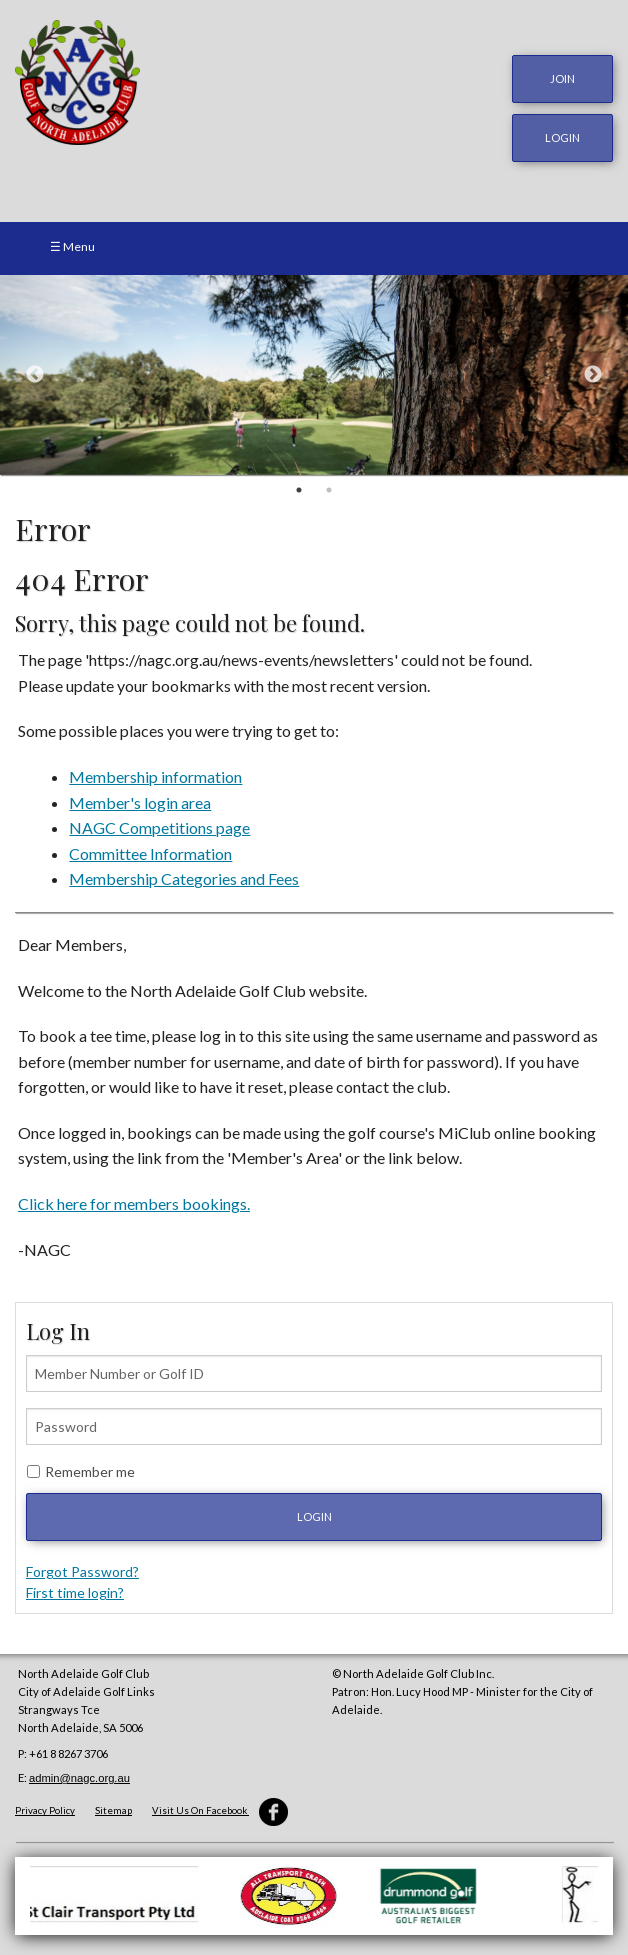 This screenshot has width=628, height=1955. Describe the element at coordinates (45, 1810) in the screenshot. I see `Privacy Policy` at that location.